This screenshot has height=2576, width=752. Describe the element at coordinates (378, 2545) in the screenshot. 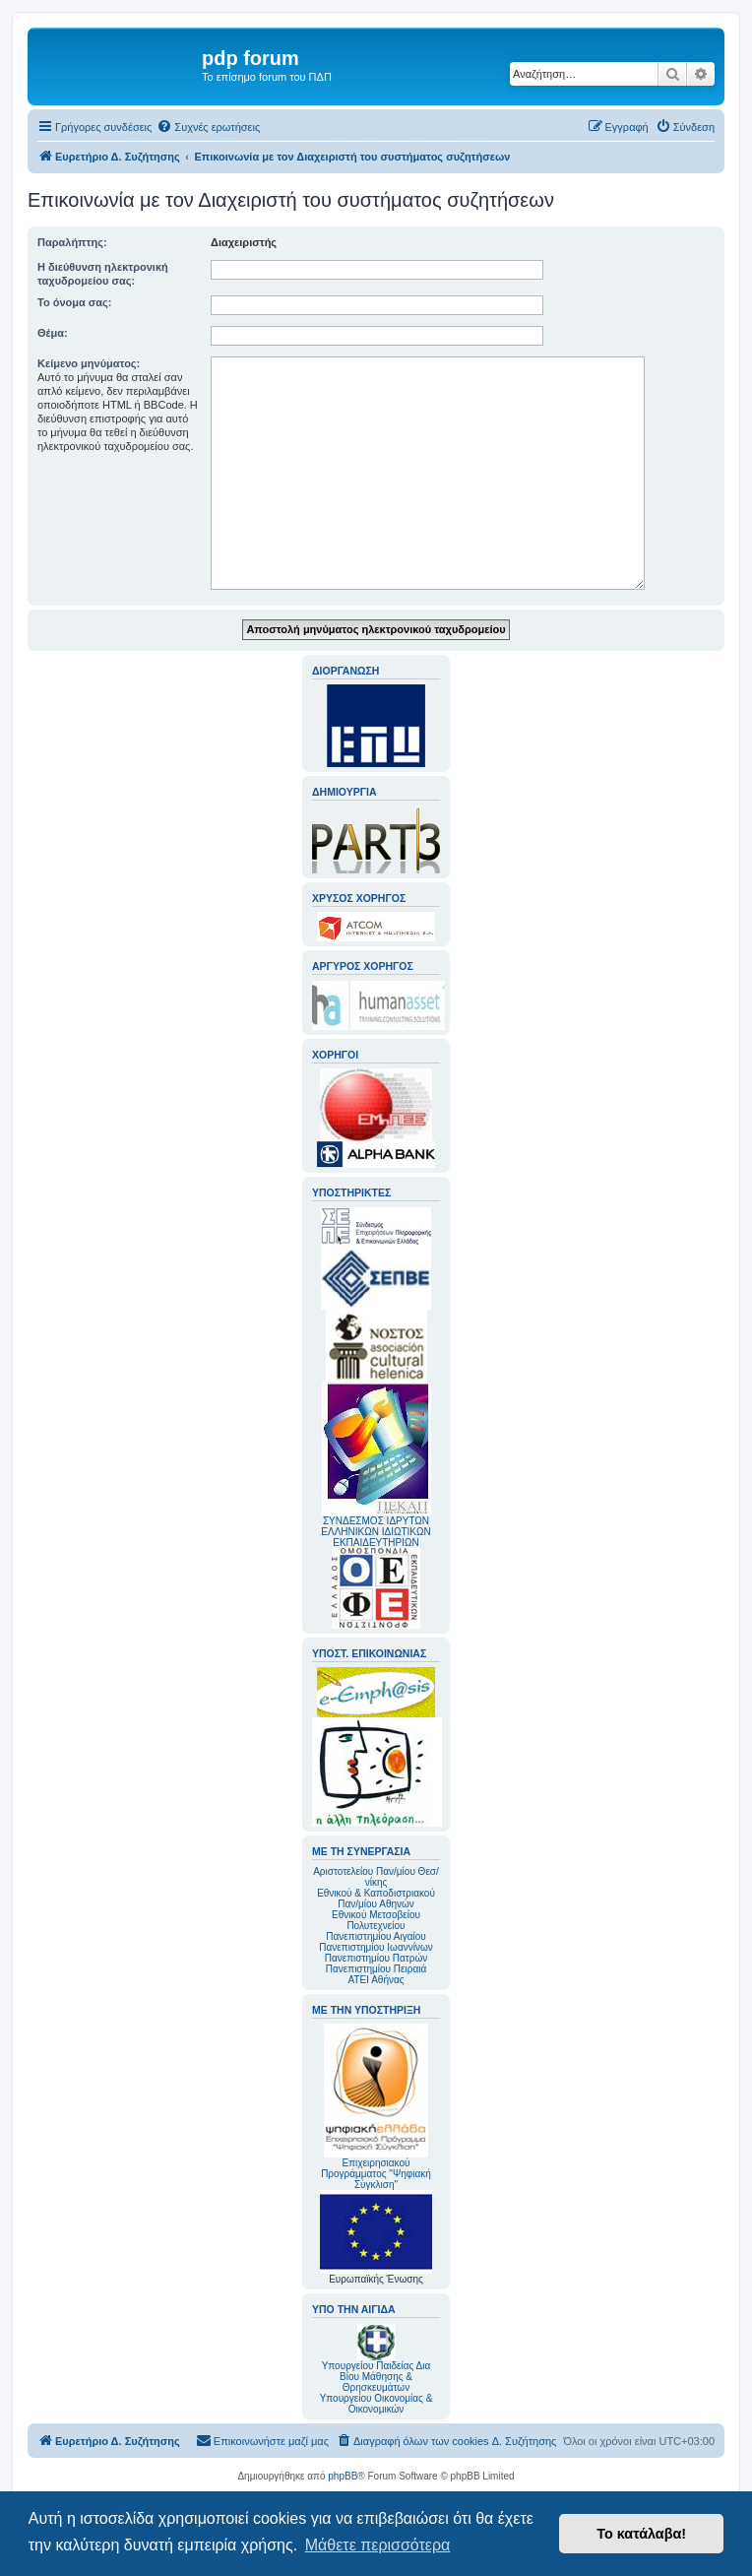

I see `Μάθετε περισσότερα [button]` at that location.